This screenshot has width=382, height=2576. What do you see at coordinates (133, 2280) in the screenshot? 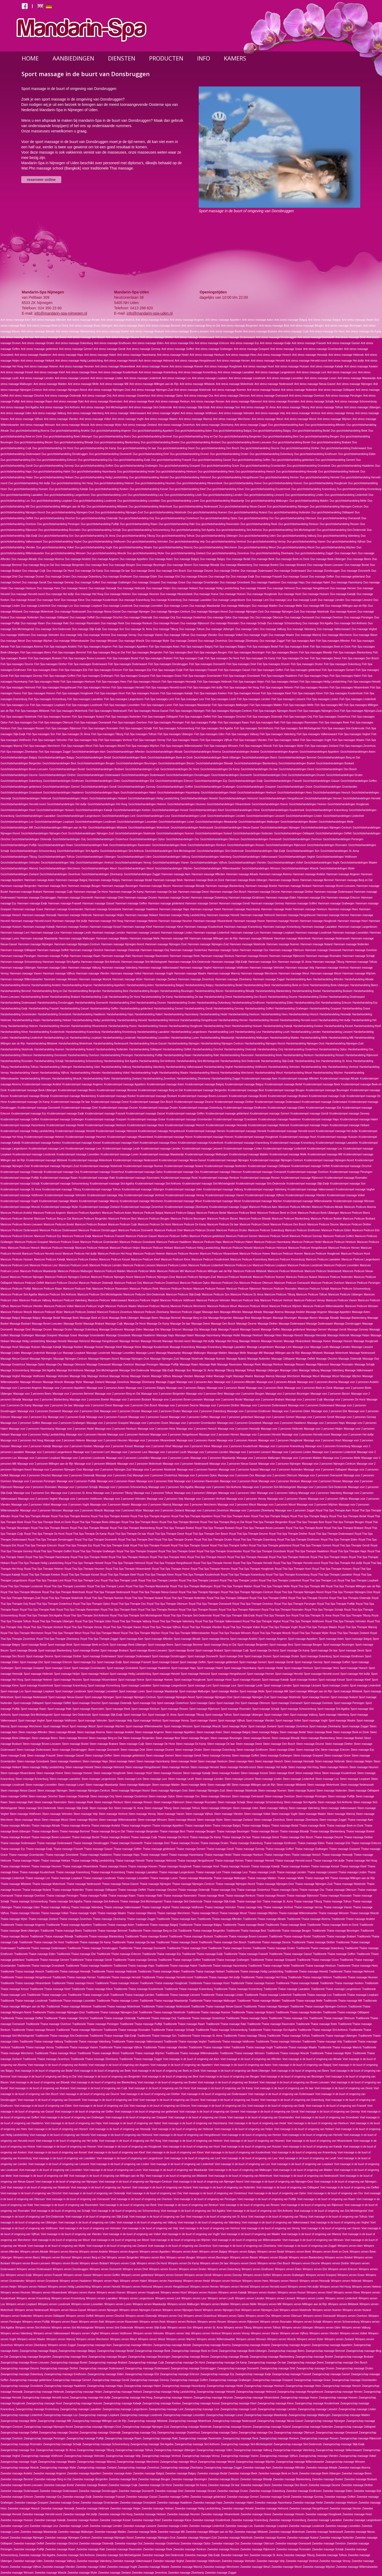
I see `Wimpers verven Hatert` at bounding box center [133, 2280].